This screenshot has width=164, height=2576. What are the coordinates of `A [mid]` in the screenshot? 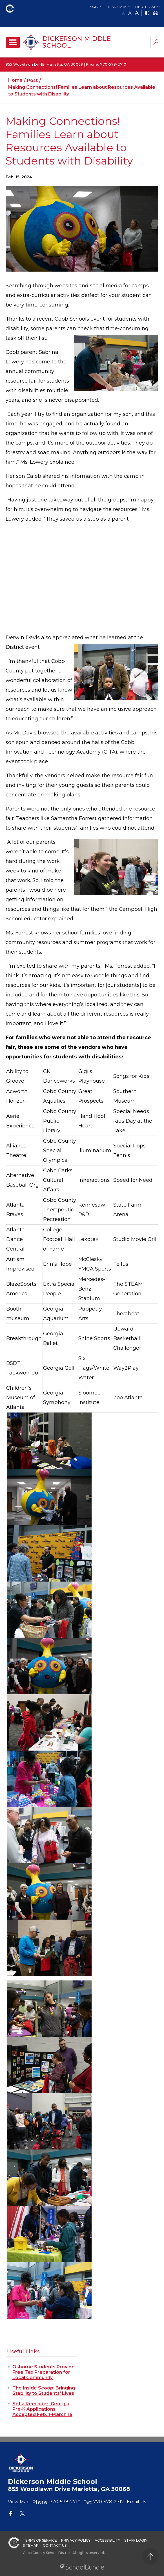 It's located at (129, 13).